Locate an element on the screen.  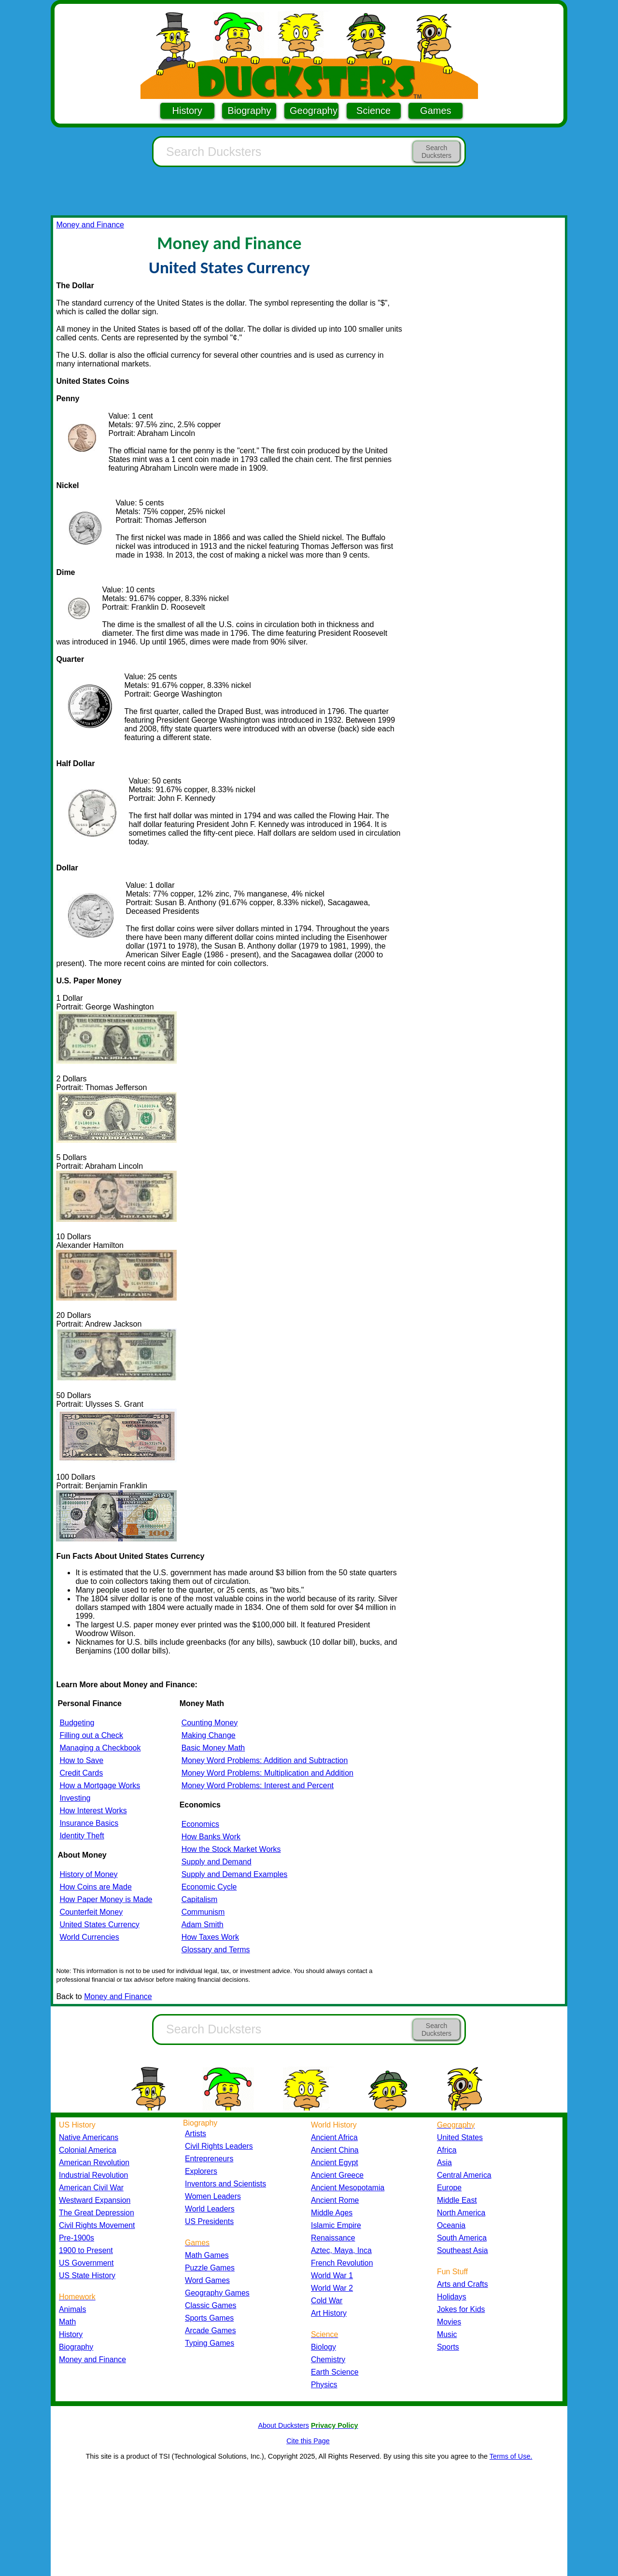
Money Word Problems: Interest and Percent is located at coordinates (258, 1785).